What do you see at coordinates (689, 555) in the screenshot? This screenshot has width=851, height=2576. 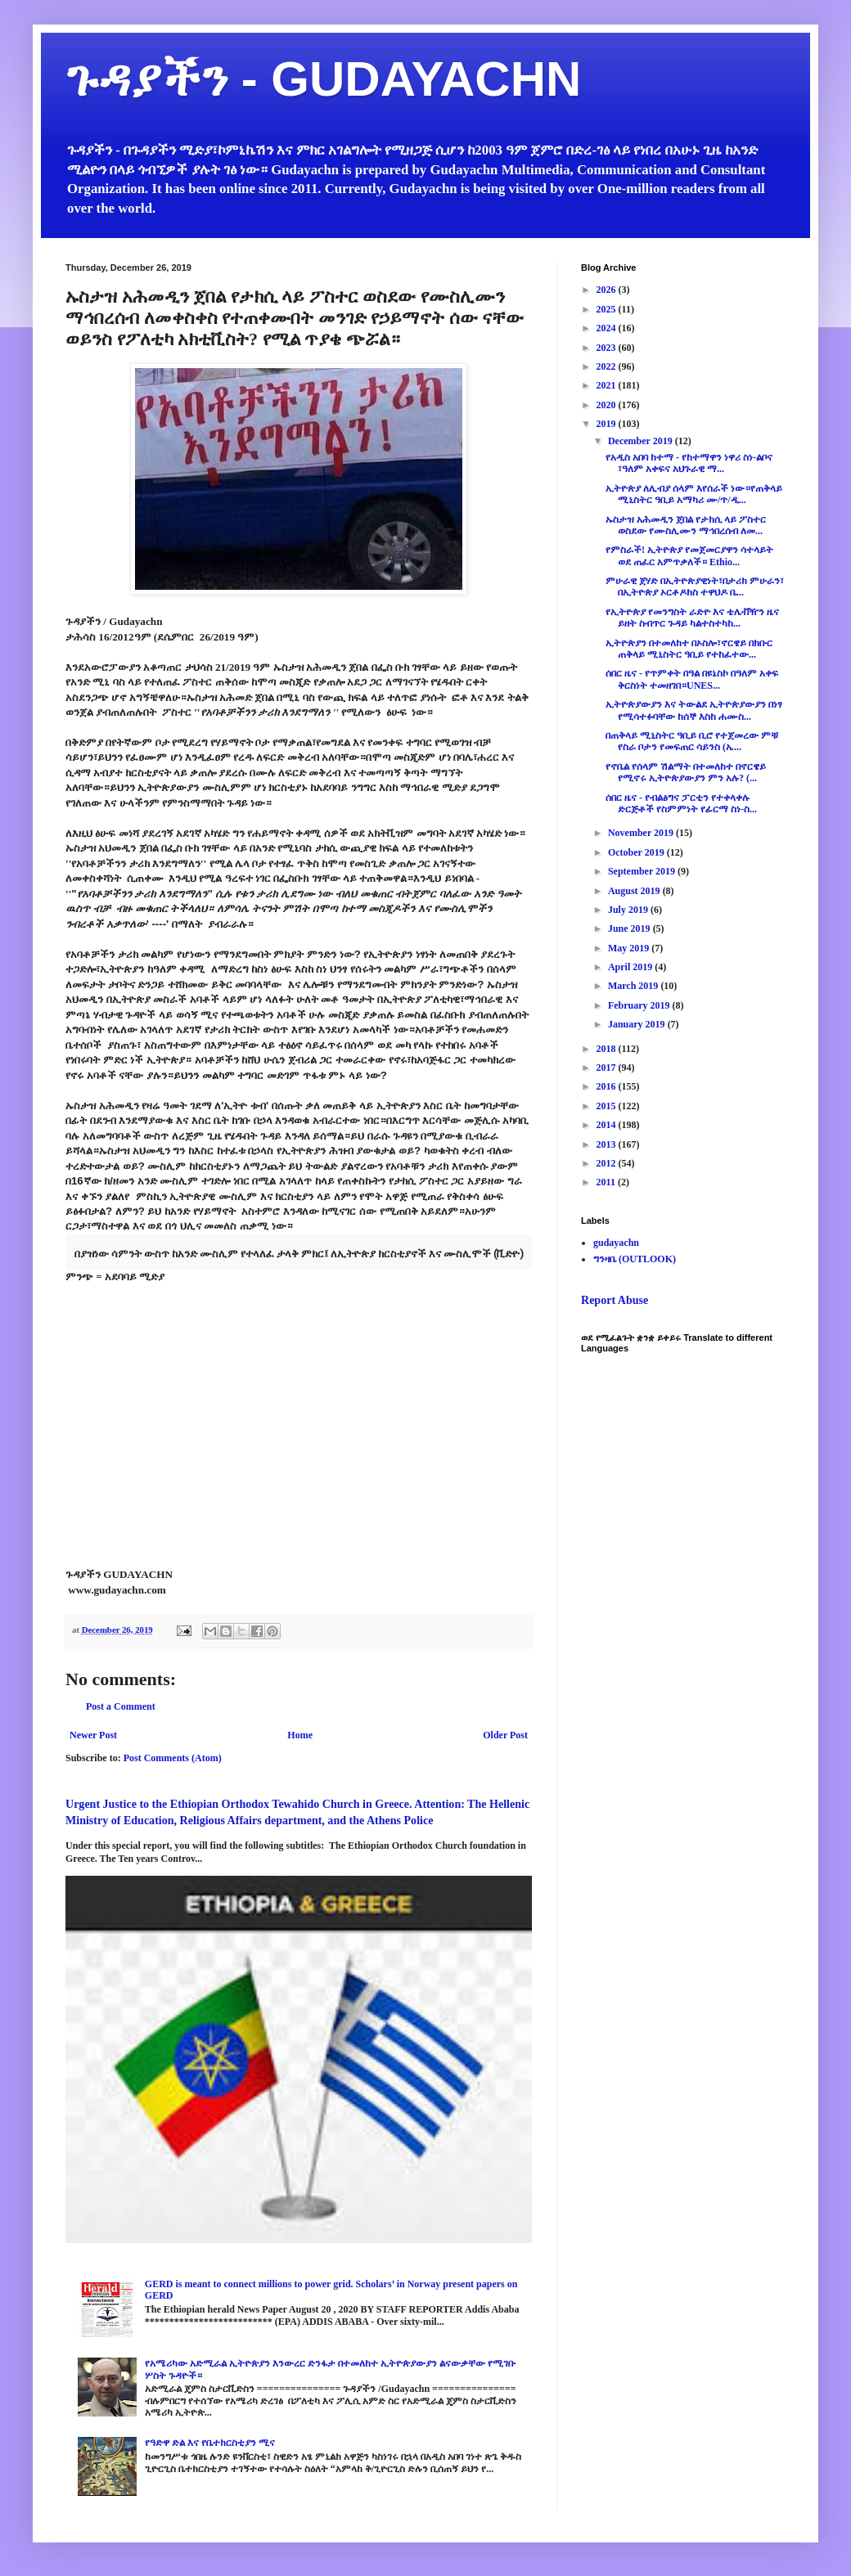 I see `የምስራች! ኢትዮጵያ የመጀመርያዋን ሳተላይት ወደ ጠፈር አምጥቃለች። Ethio...` at bounding box center [689, 555].